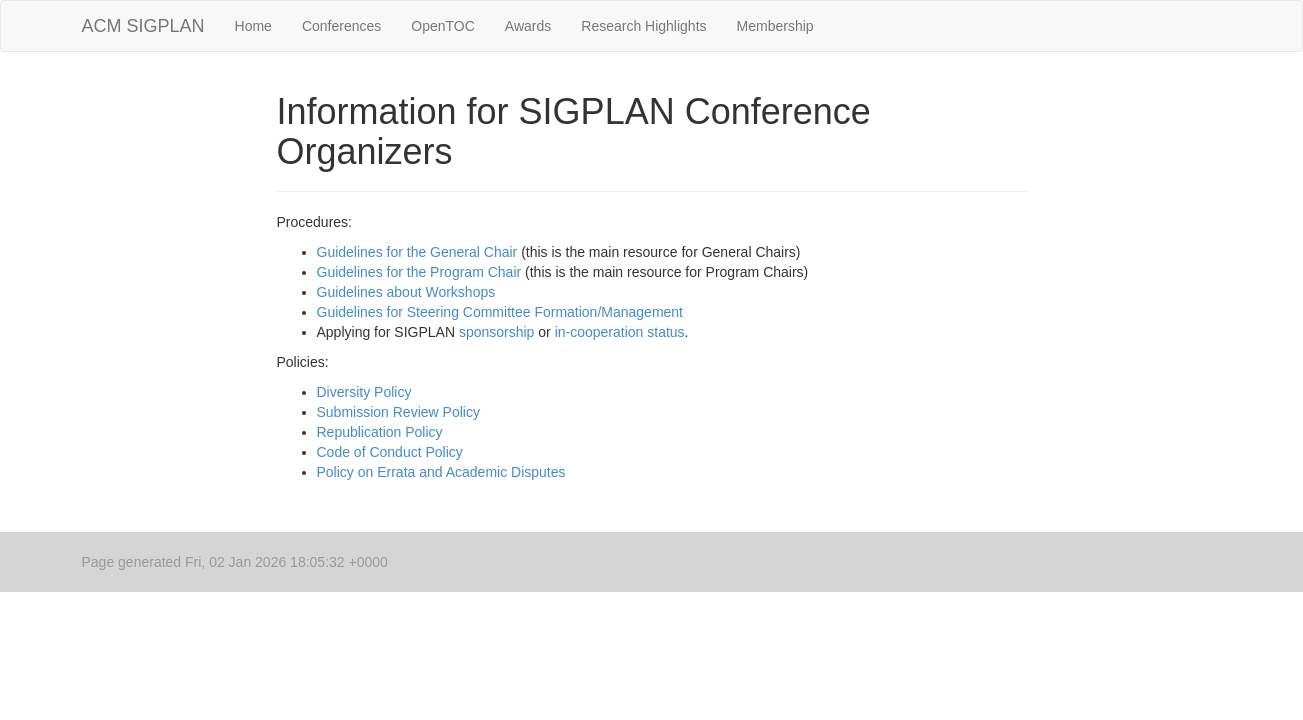 The height and width of the screenshot is (720, 1303). Describe the element at coordinates (500, 312) in the screenshot. I see `Guidelines for Steering Committee Formation/Management` at that location.